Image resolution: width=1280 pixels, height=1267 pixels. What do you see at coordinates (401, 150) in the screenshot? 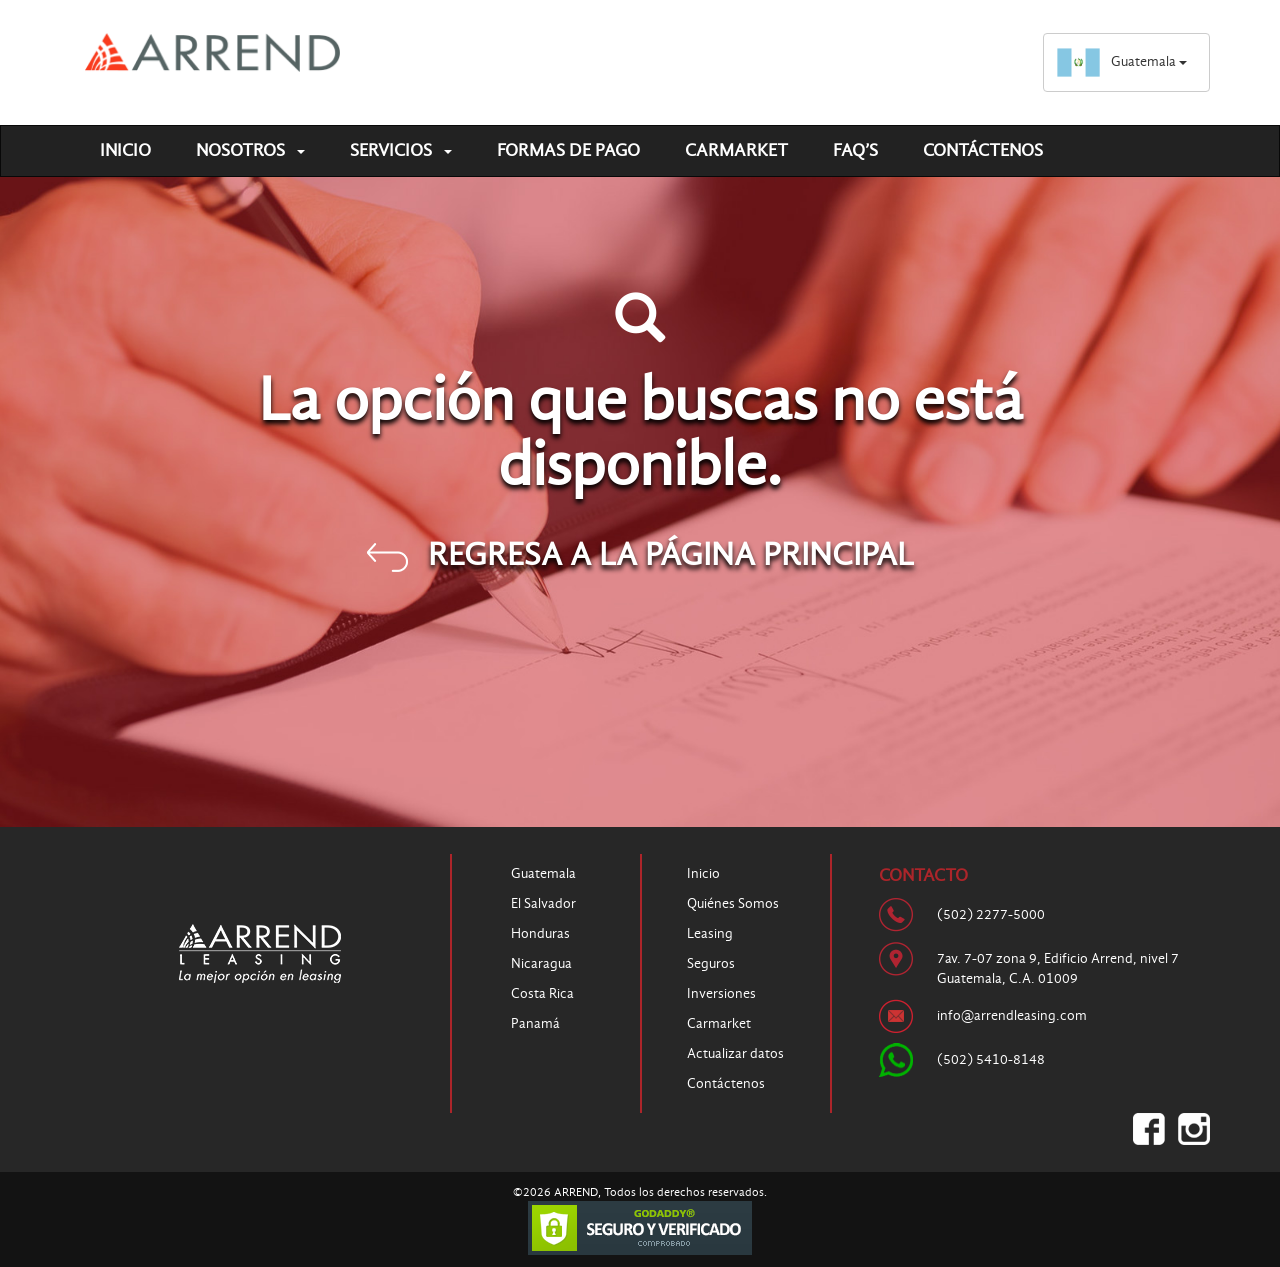
I see `Servicios` at bounding box center [401, 150].